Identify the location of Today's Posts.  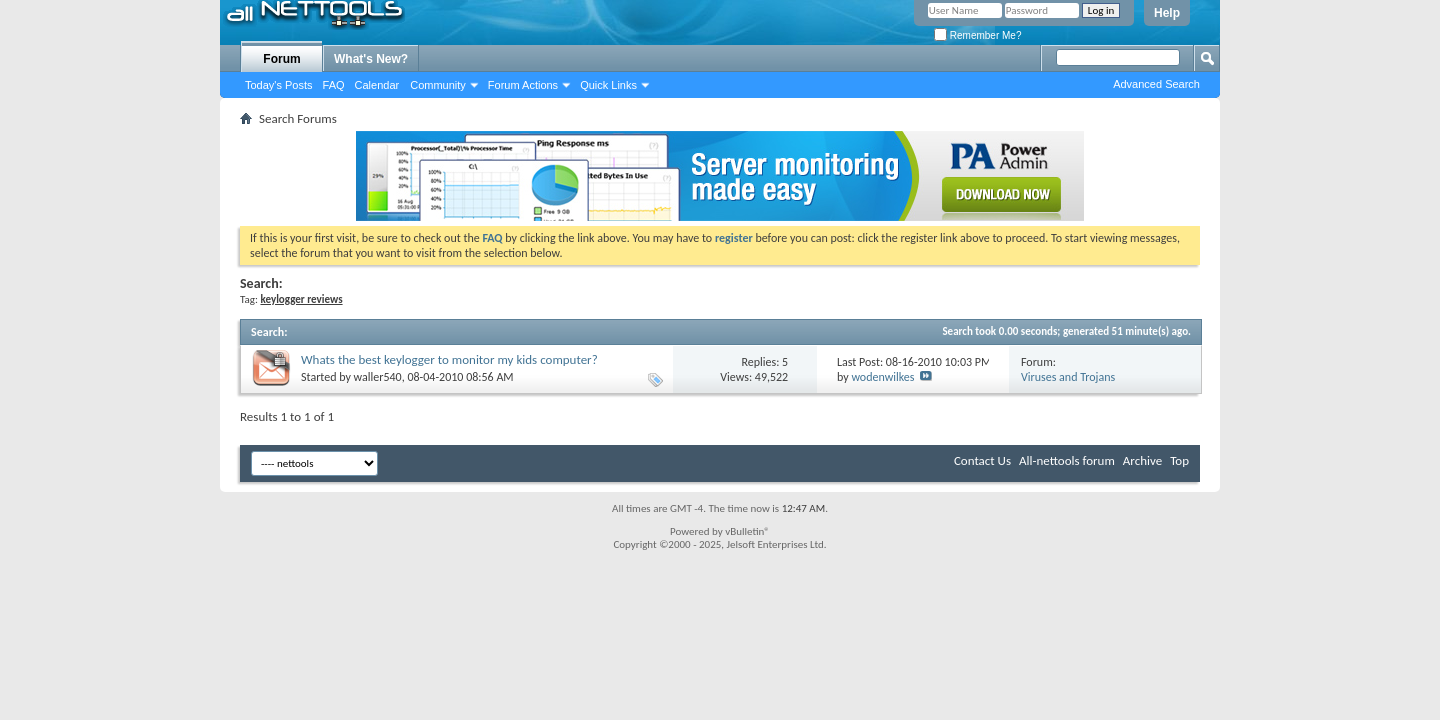
(279, 85).